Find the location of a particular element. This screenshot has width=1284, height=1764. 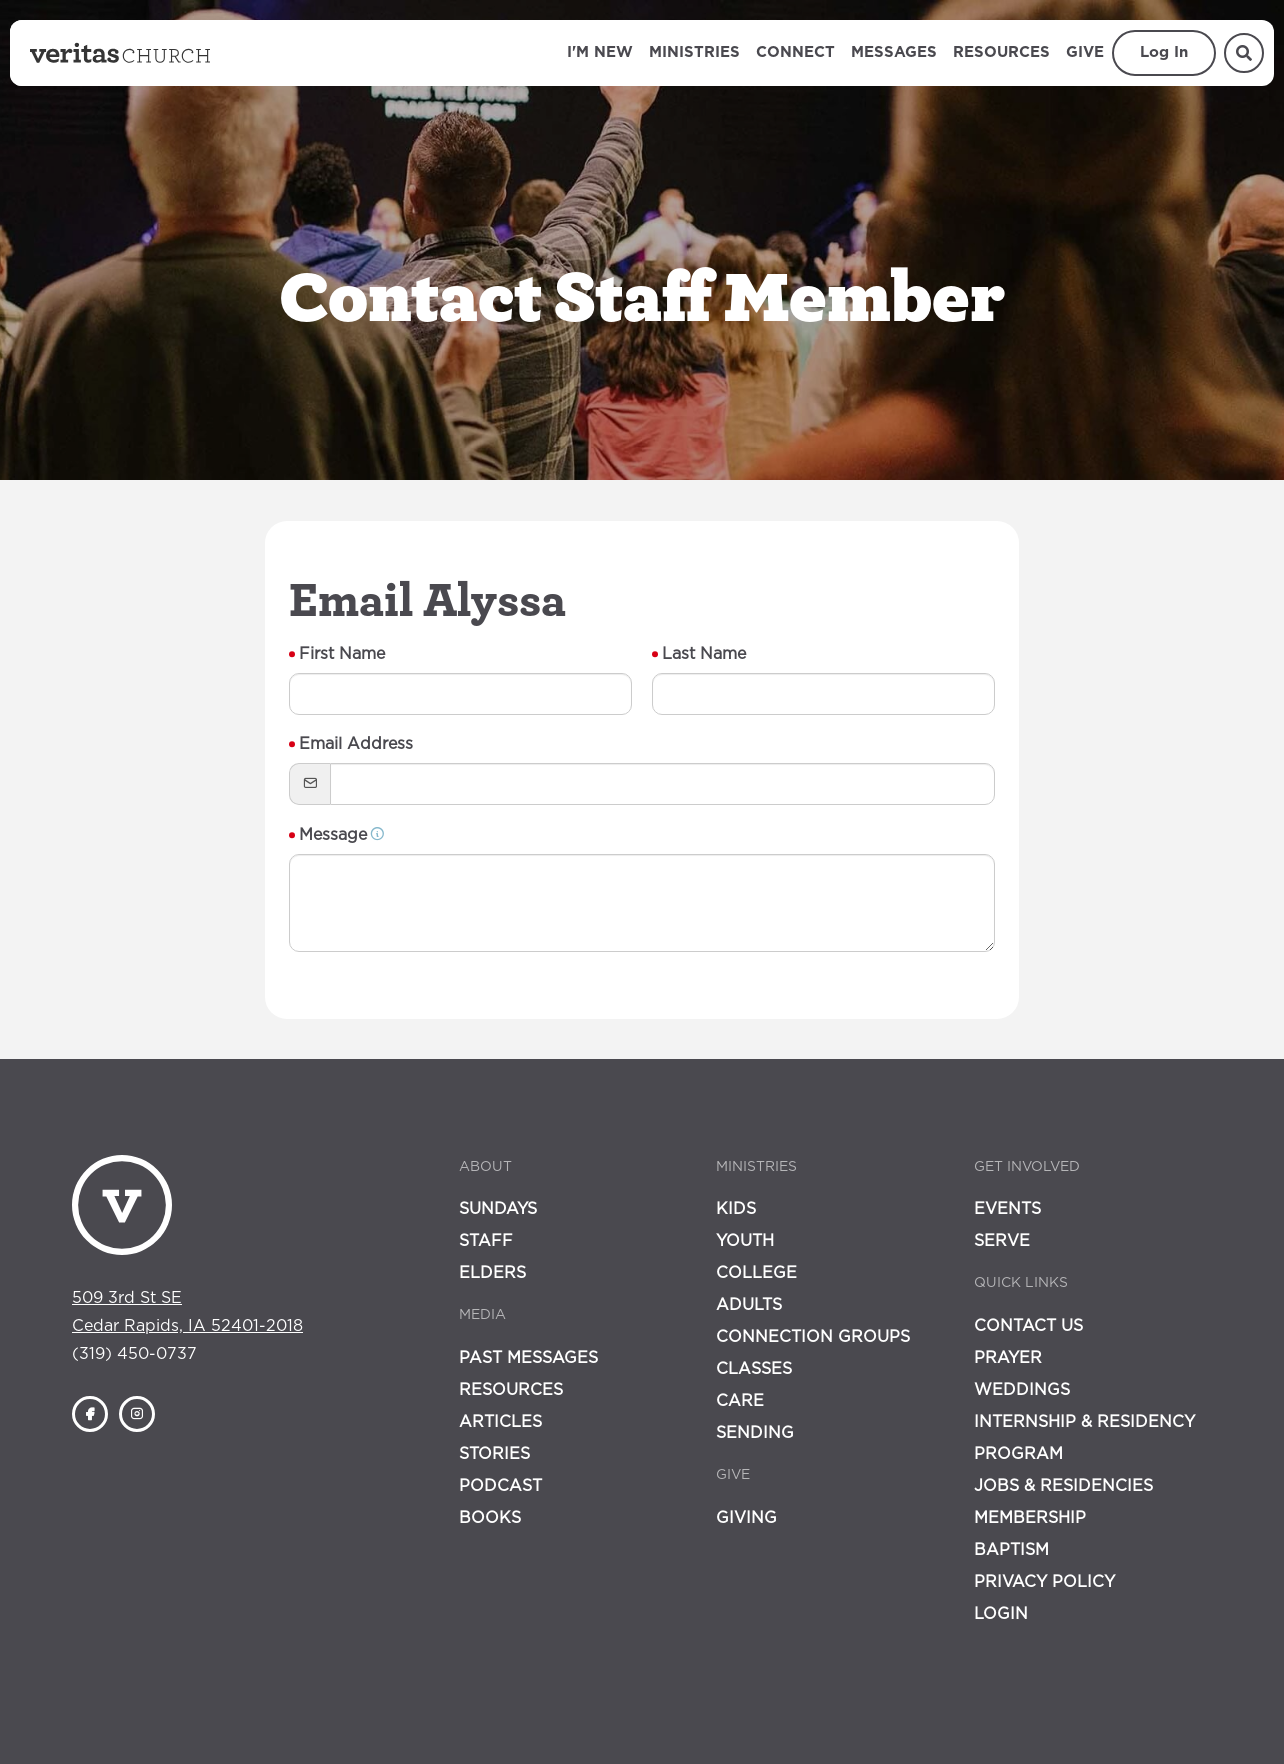

Connect is located at coordinates (795, 52).